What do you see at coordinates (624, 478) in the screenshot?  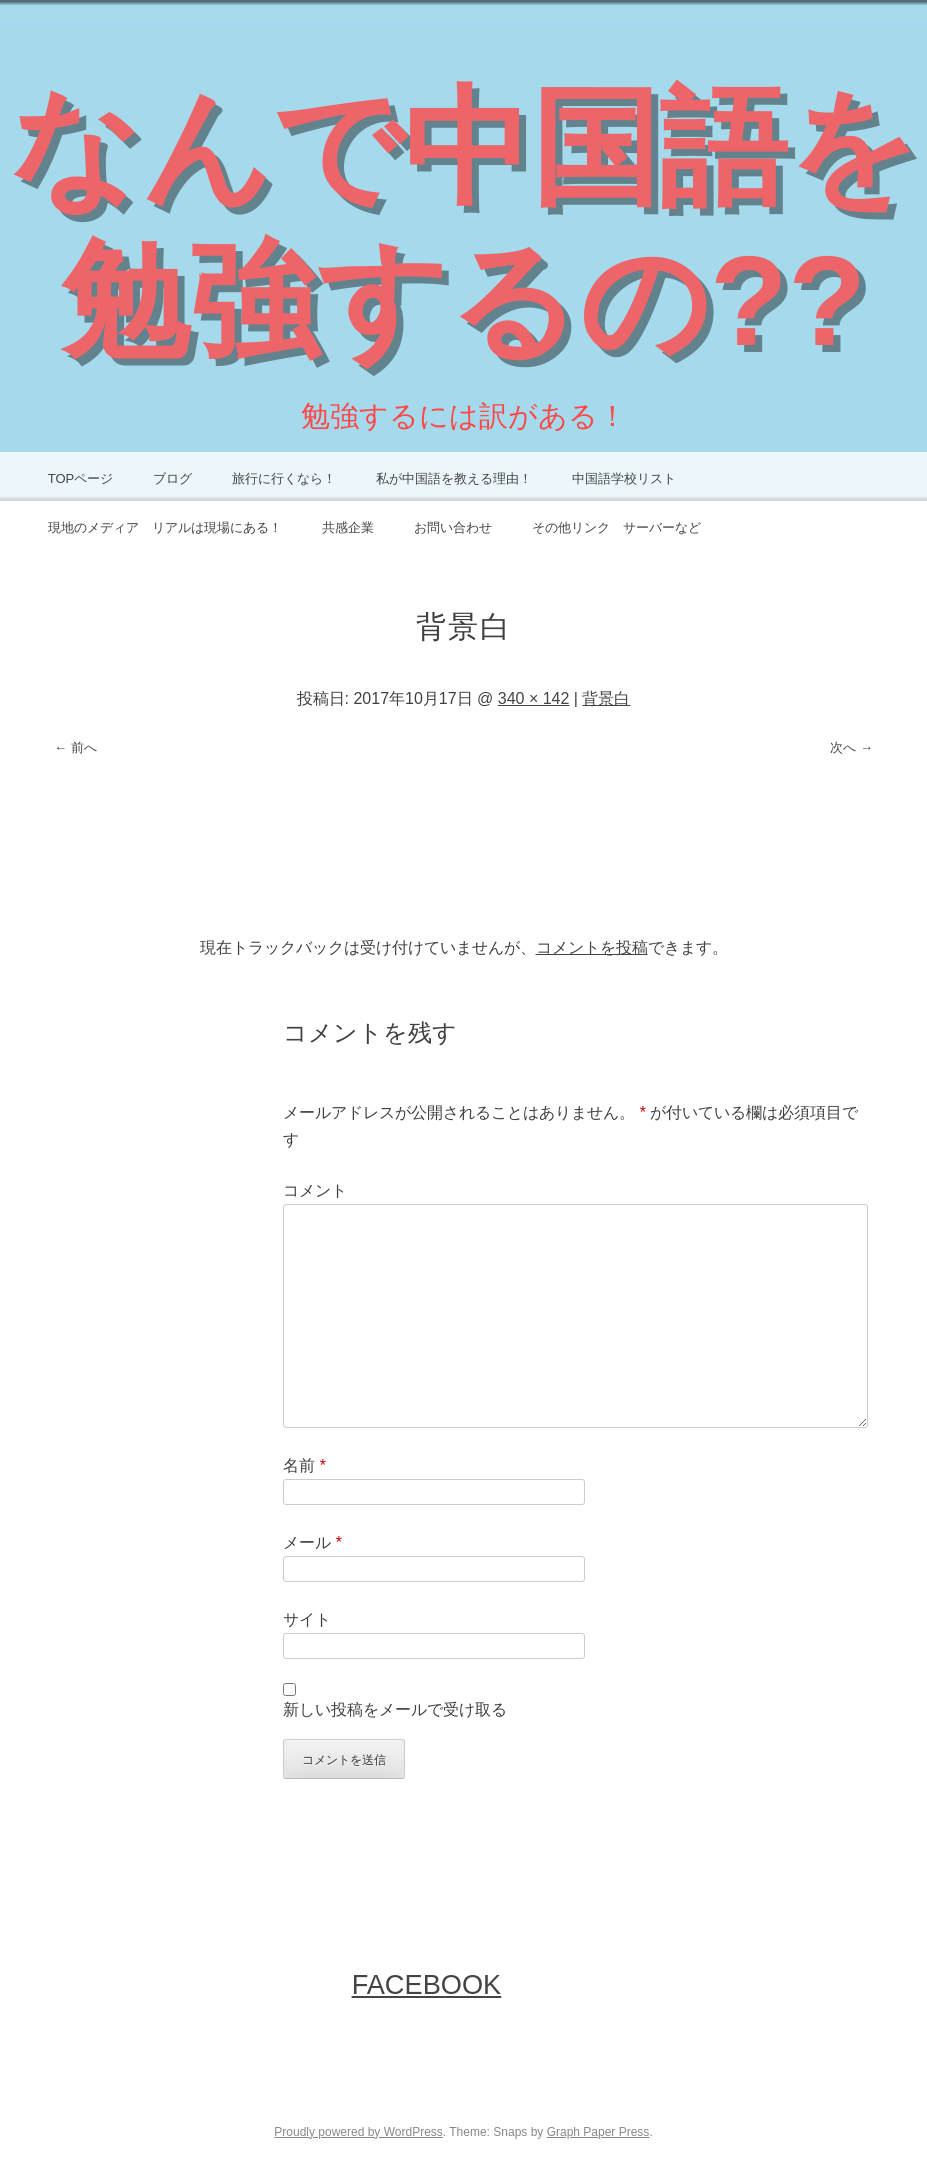 I see `中国語学校リスト` at bounding box center [624, 478].